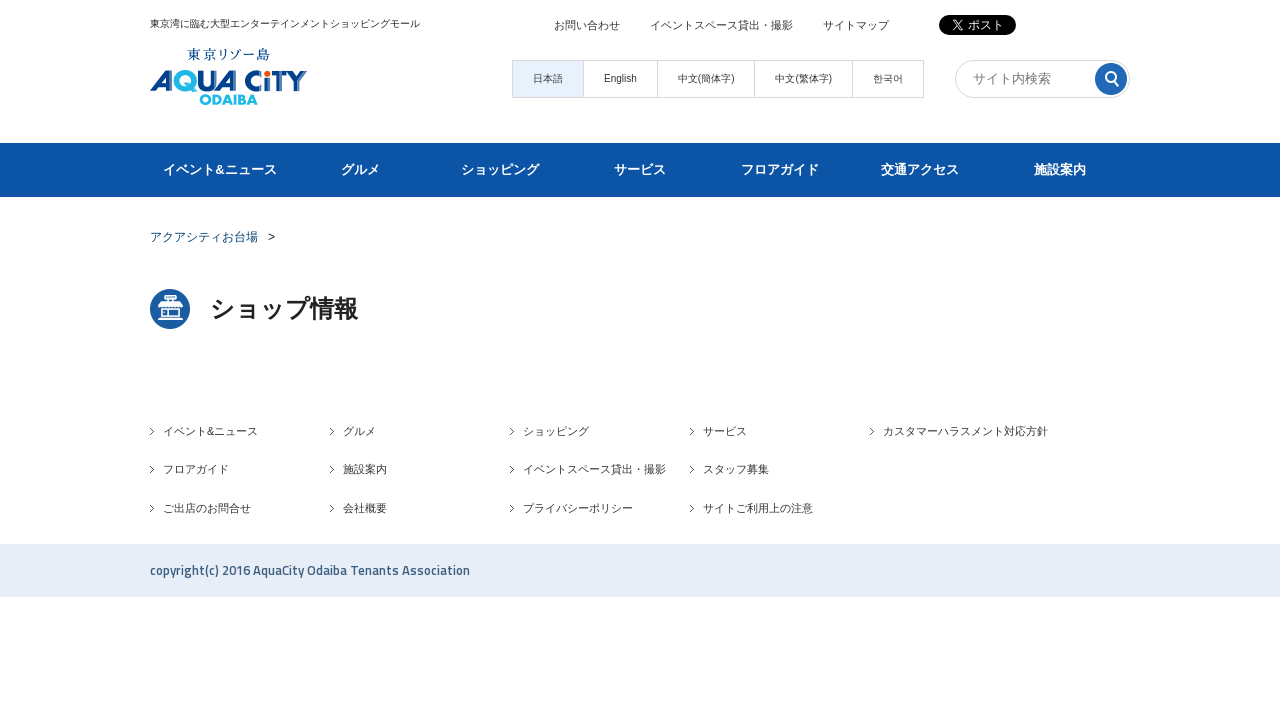  Describe the element at coordinates (360, 169) in the screenshot. I see `グルメ` at that location.